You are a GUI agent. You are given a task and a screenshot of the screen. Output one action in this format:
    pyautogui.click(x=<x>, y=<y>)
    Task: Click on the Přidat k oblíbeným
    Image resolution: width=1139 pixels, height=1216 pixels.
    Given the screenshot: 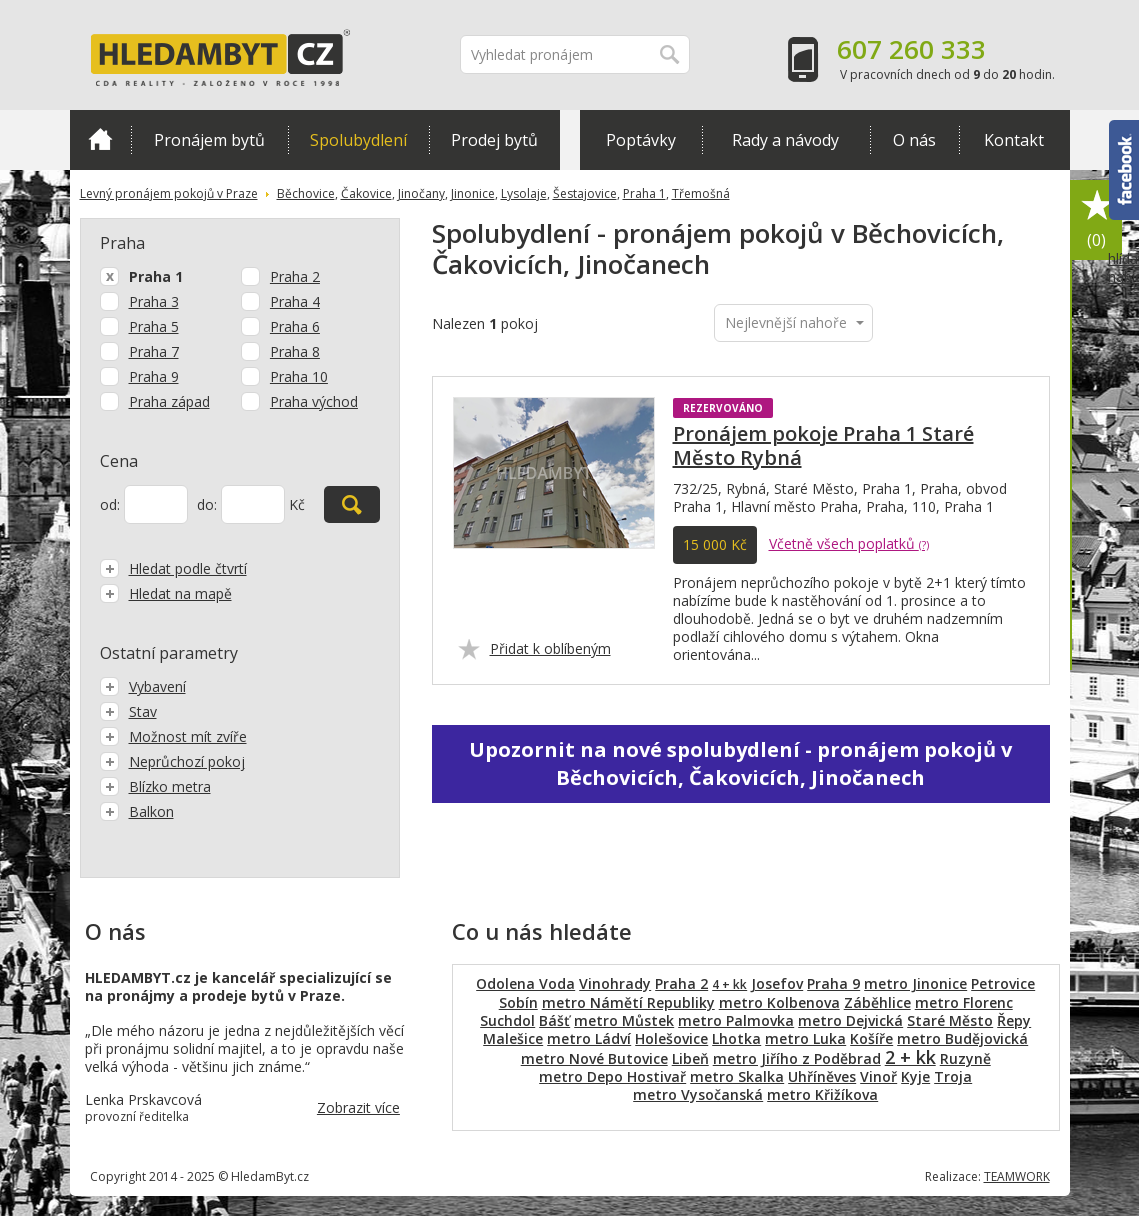 What is the action you would take?
    pyautogui.click(x=550, y=648)
    